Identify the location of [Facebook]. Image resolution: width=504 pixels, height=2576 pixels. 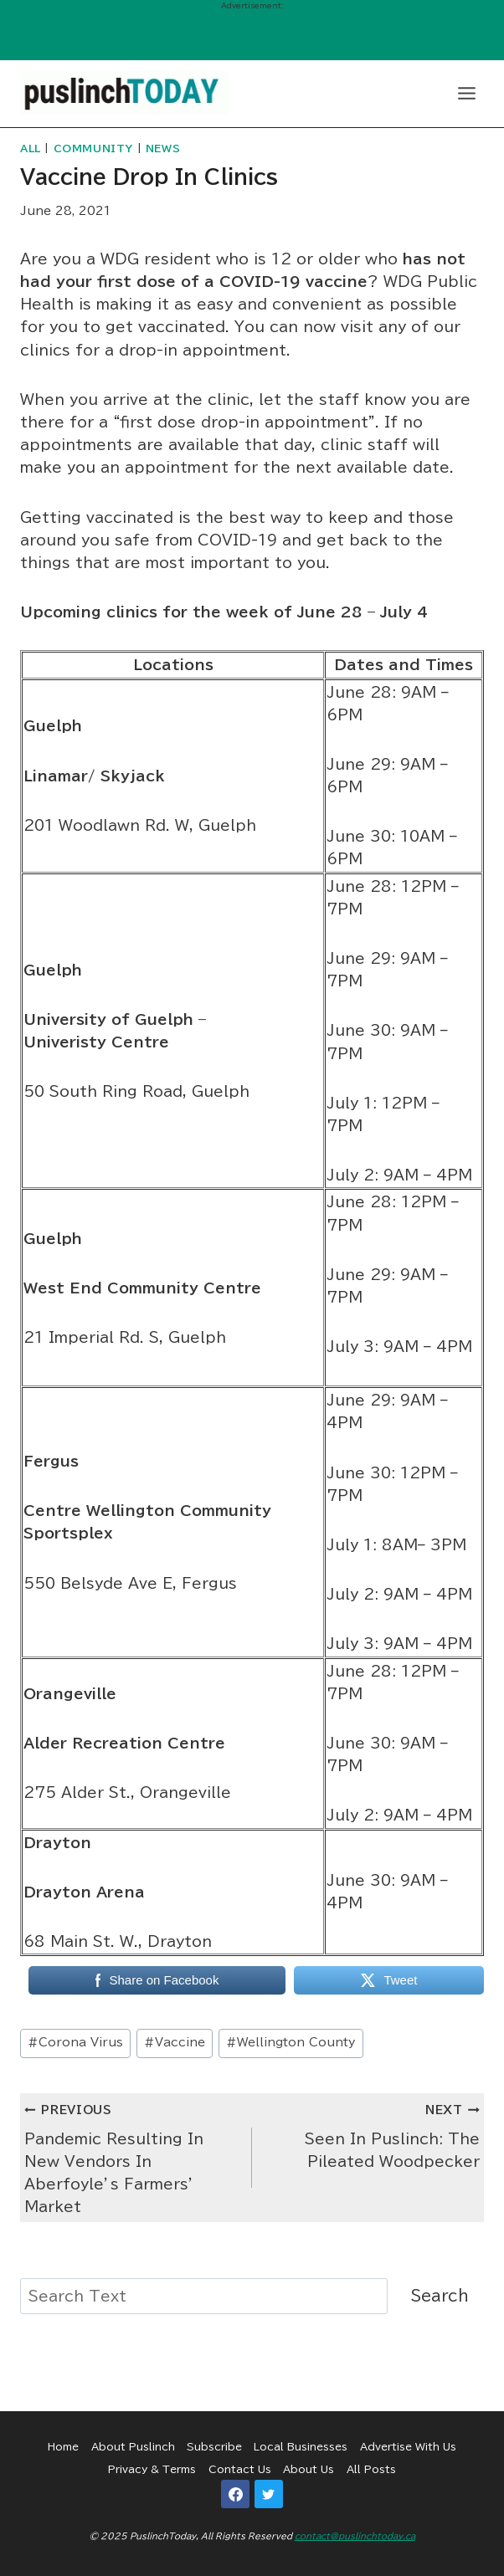
(235, 2494).